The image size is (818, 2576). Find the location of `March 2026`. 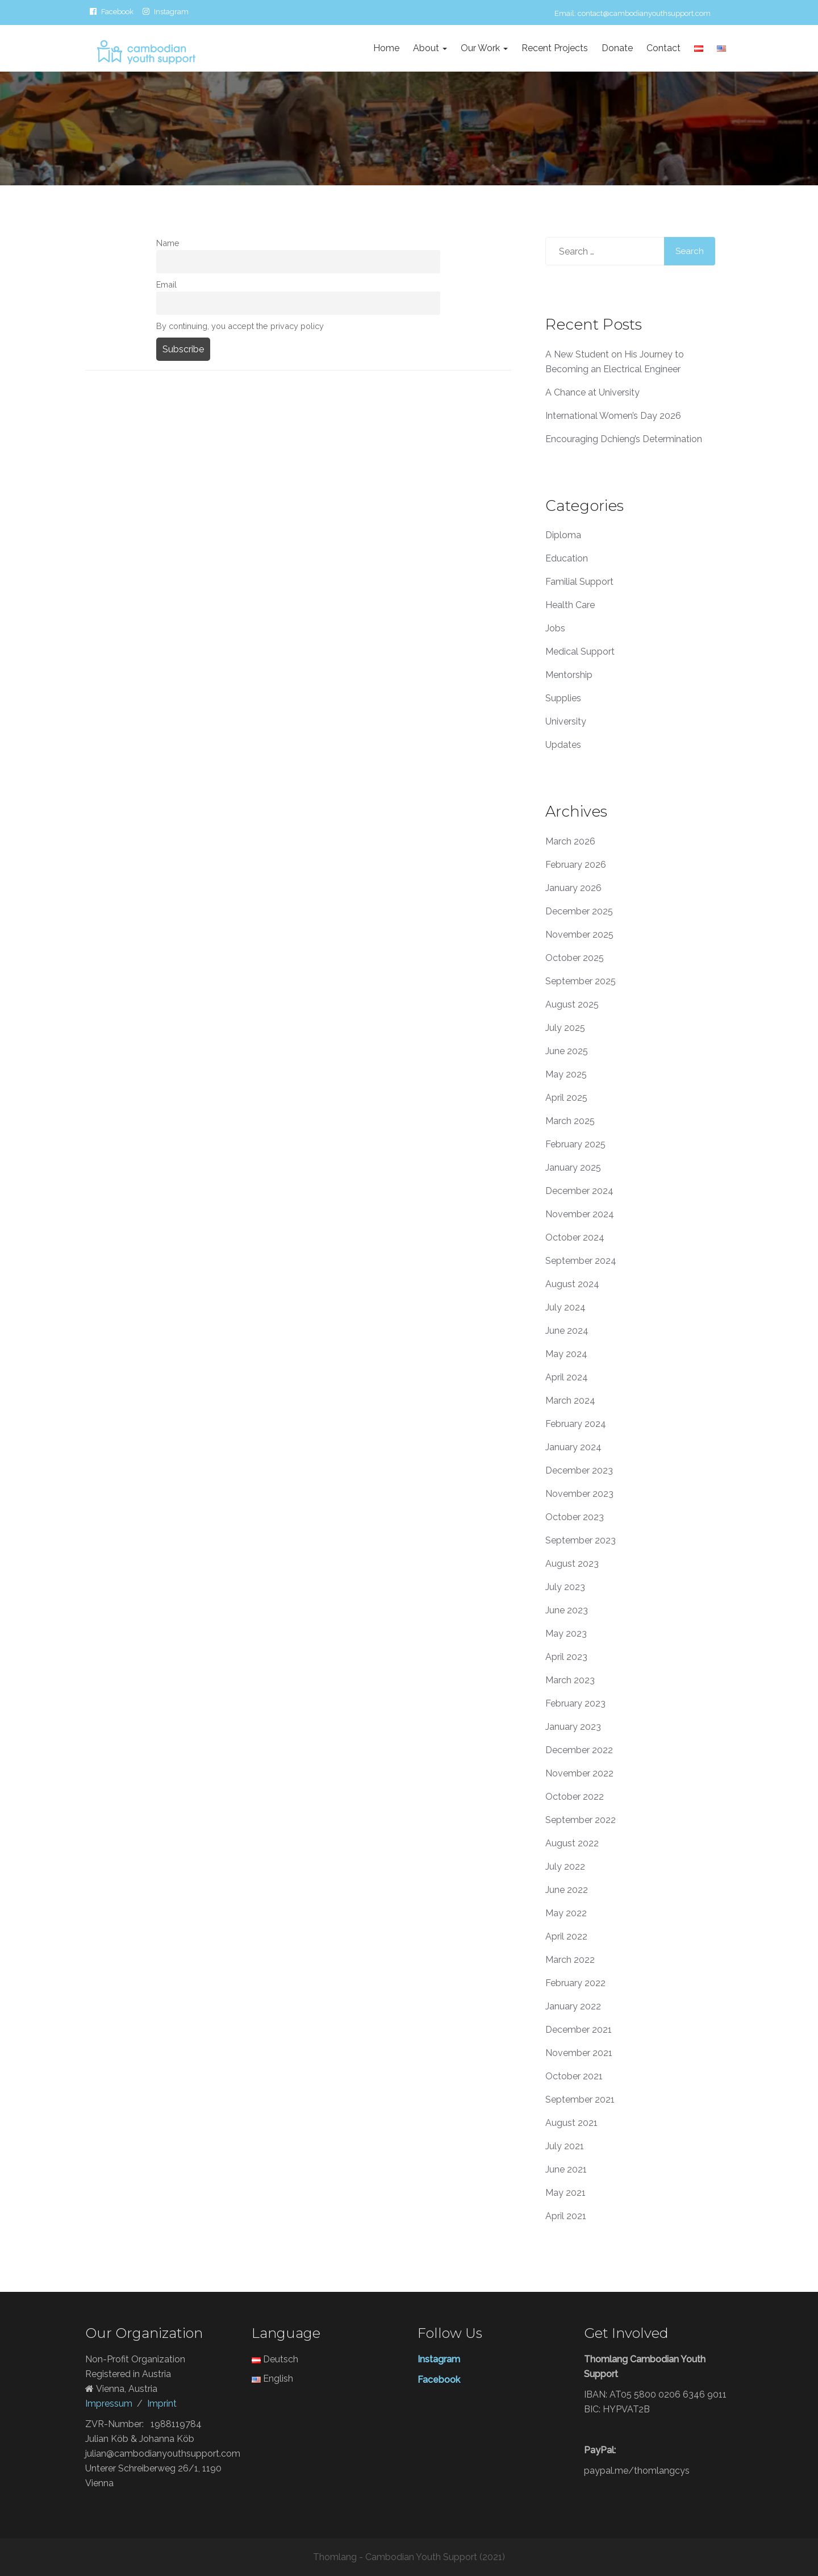

March 2026 is located at coordinates (570, 841).